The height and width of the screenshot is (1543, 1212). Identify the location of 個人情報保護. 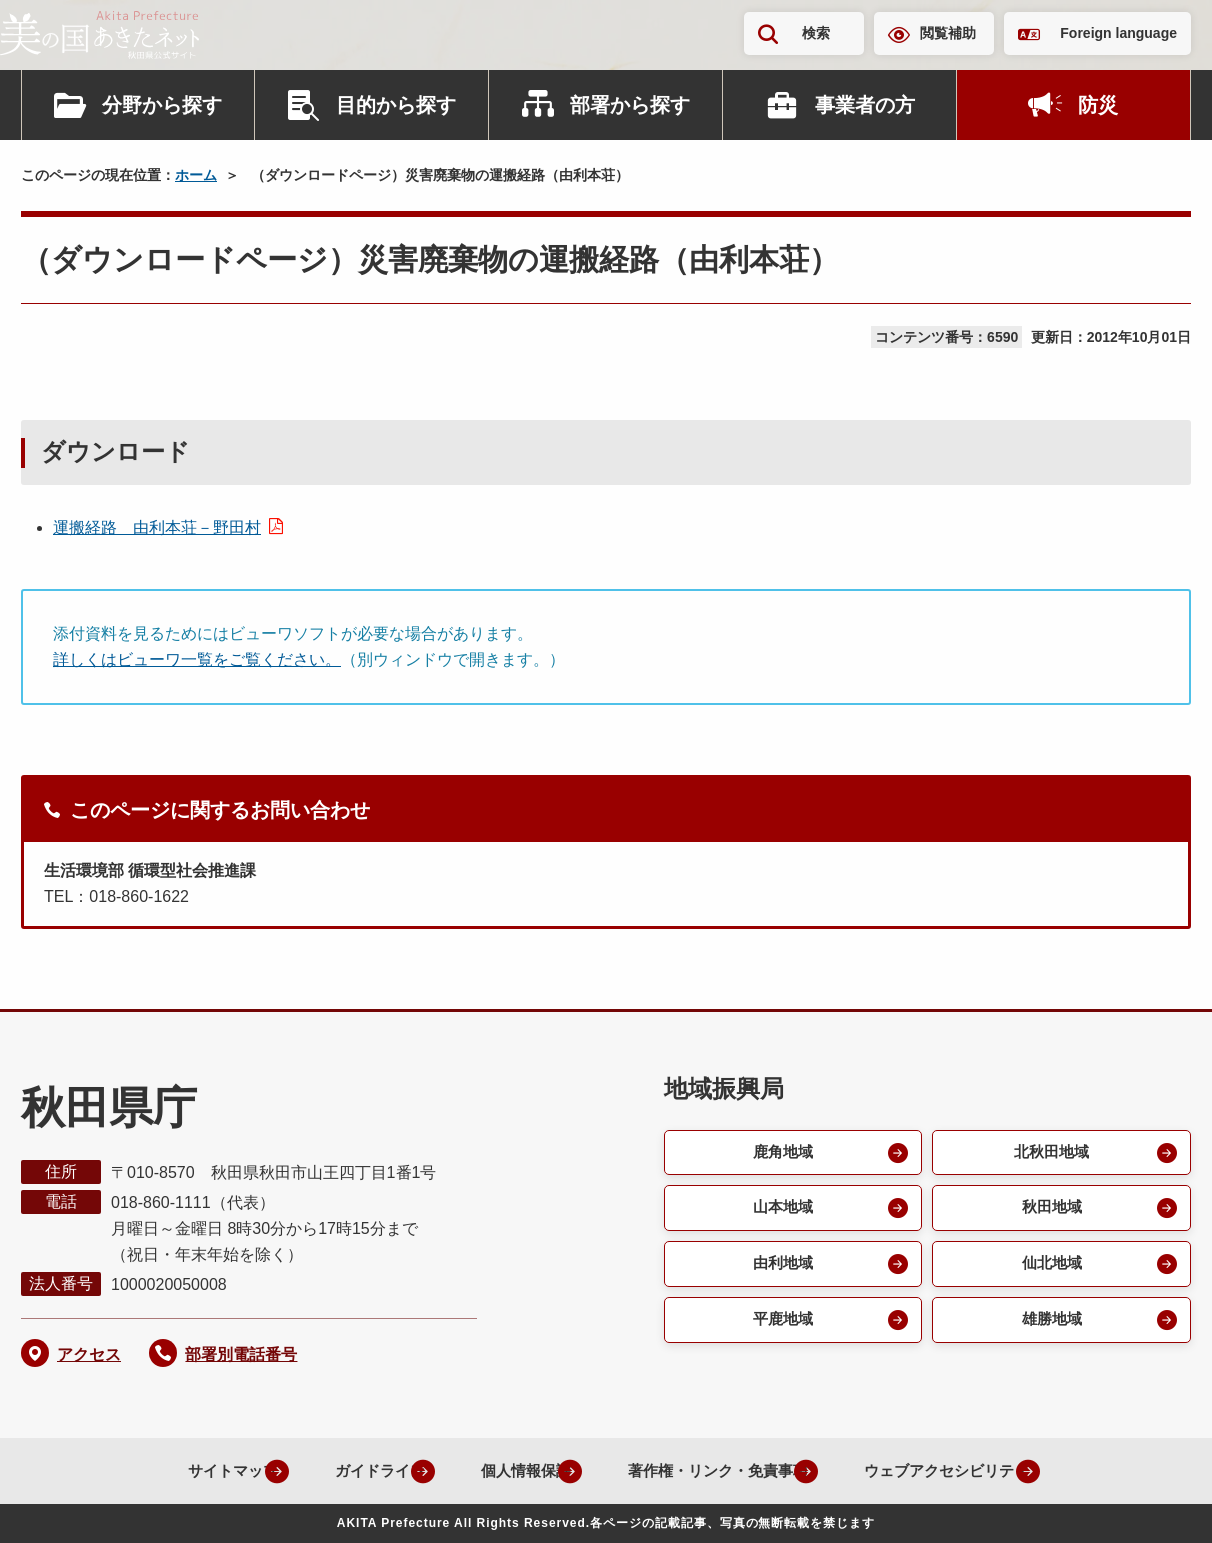
(502, 1470).